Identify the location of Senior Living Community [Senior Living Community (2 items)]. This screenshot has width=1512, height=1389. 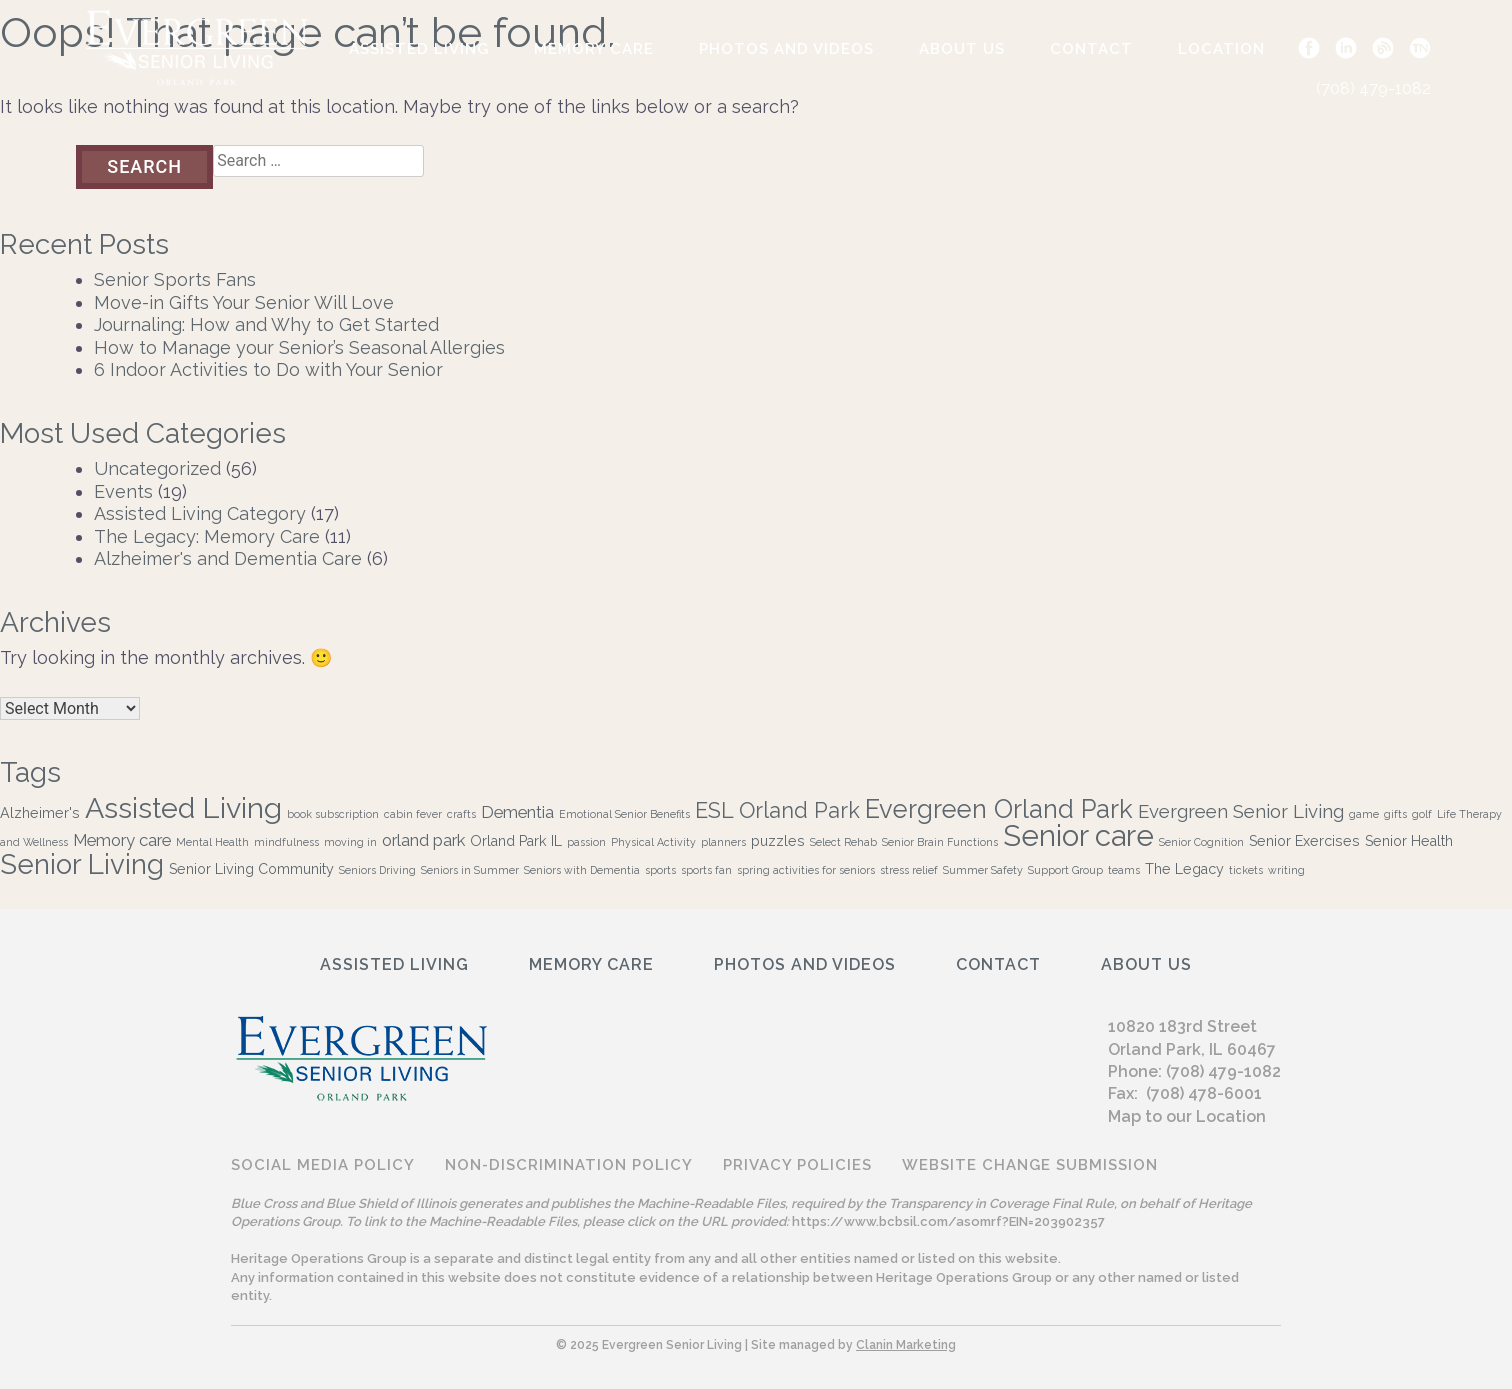
(251, 869).